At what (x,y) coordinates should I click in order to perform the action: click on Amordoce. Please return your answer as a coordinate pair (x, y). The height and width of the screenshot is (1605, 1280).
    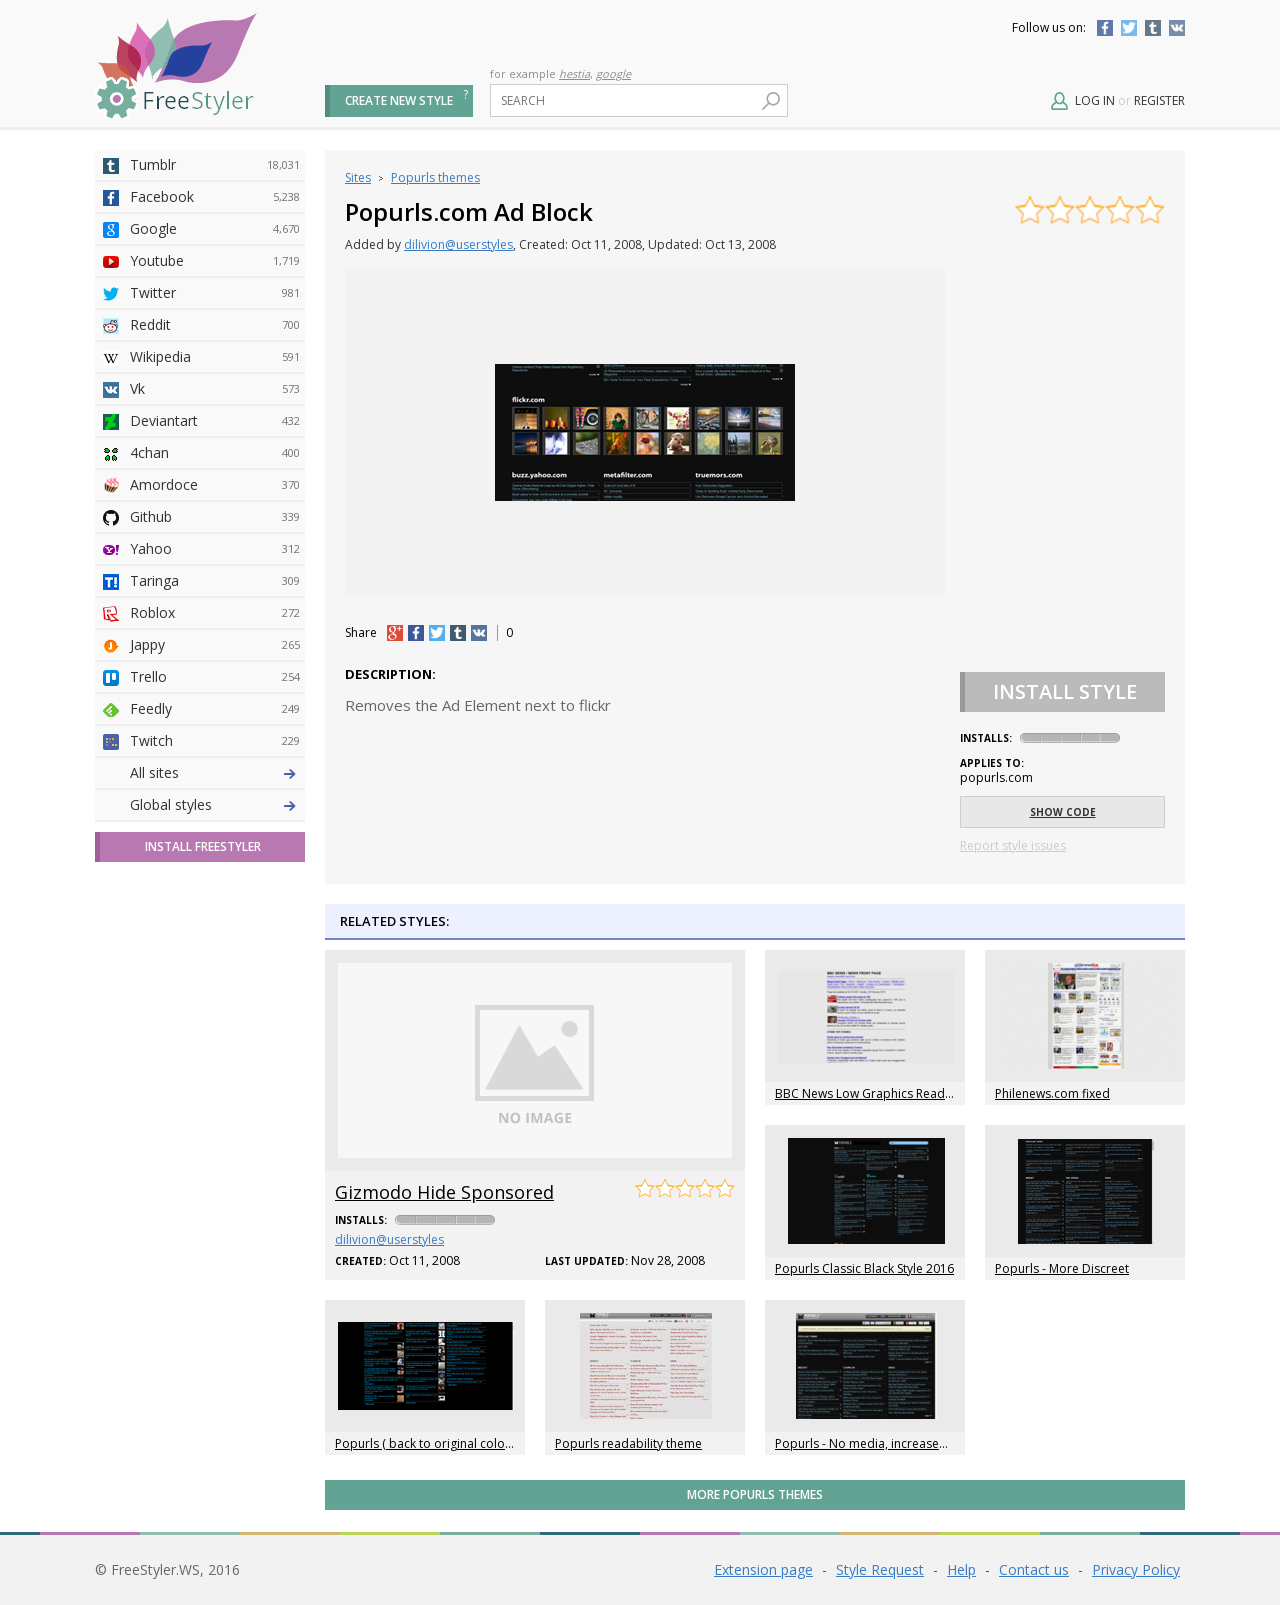
    Looking at the image, I should click on (215, 485).